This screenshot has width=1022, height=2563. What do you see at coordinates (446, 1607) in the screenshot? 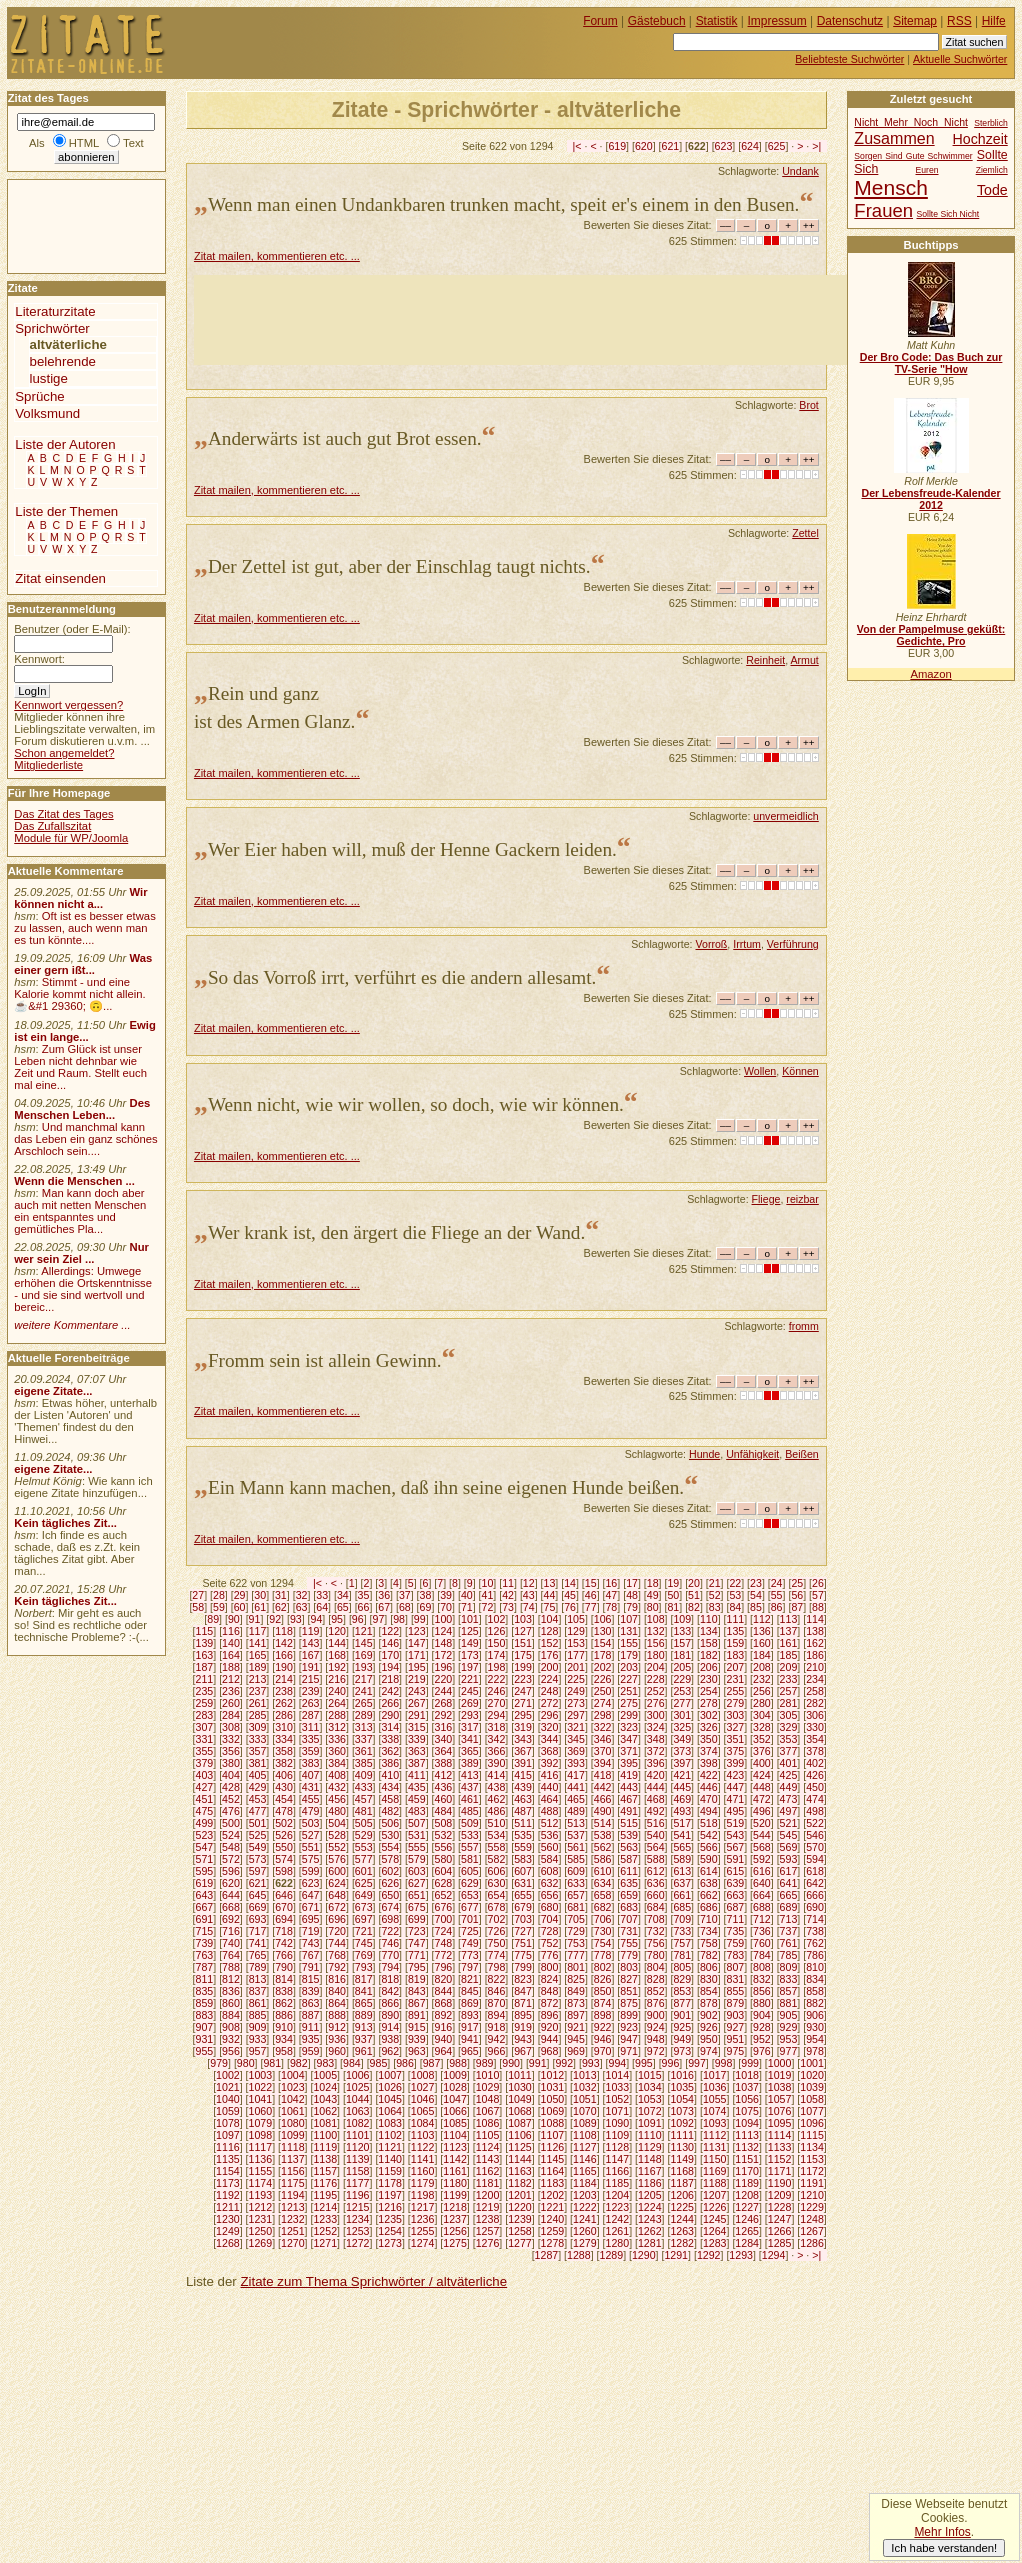
I see `70` at bounding box center [446, 1607].